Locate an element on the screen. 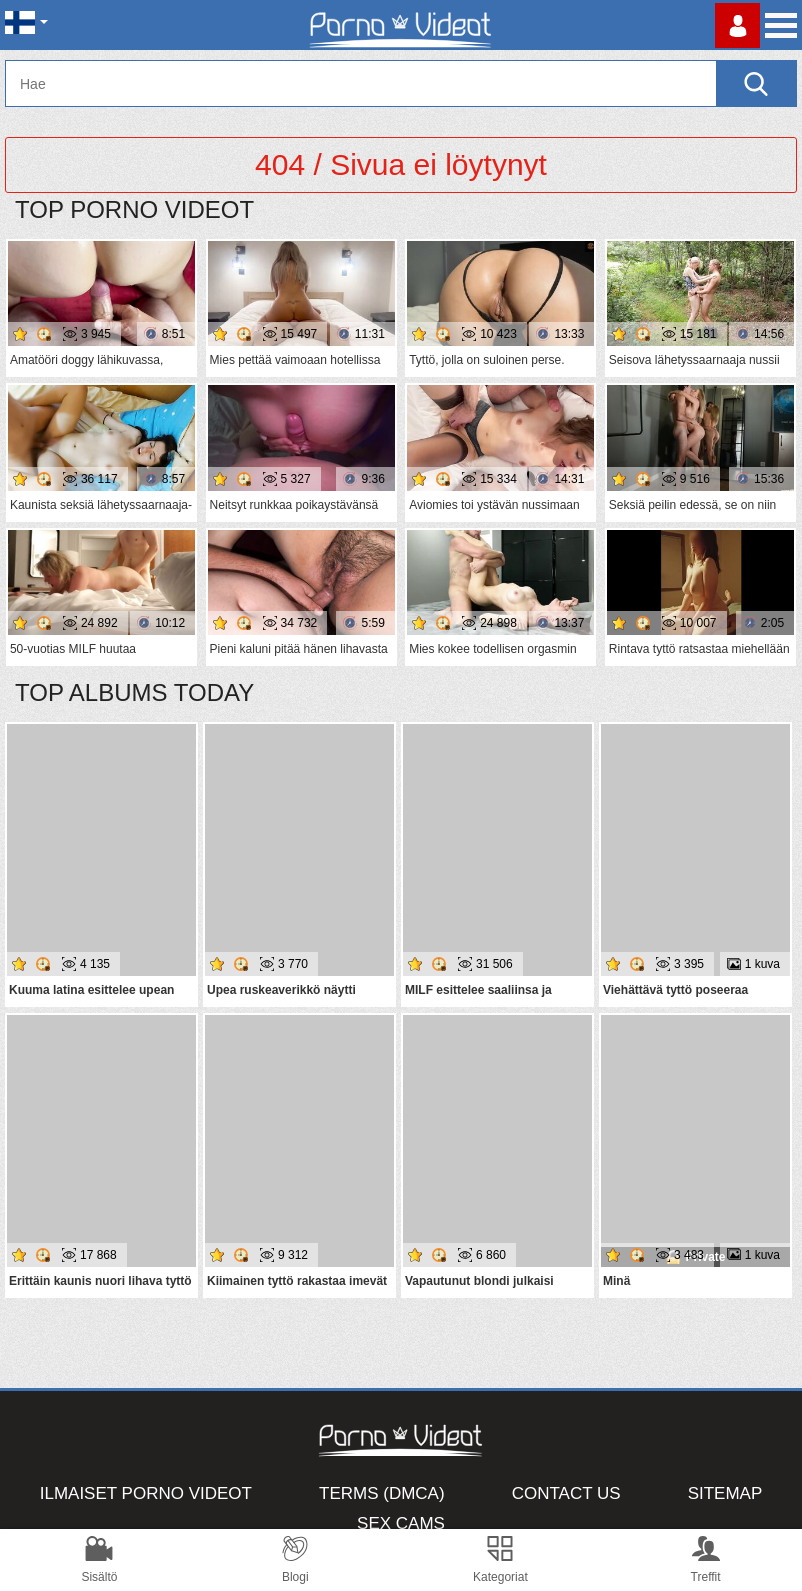 This screenshot has height=1591, width=802. Terms (DMCA) is located at coordinates (382, 1493).